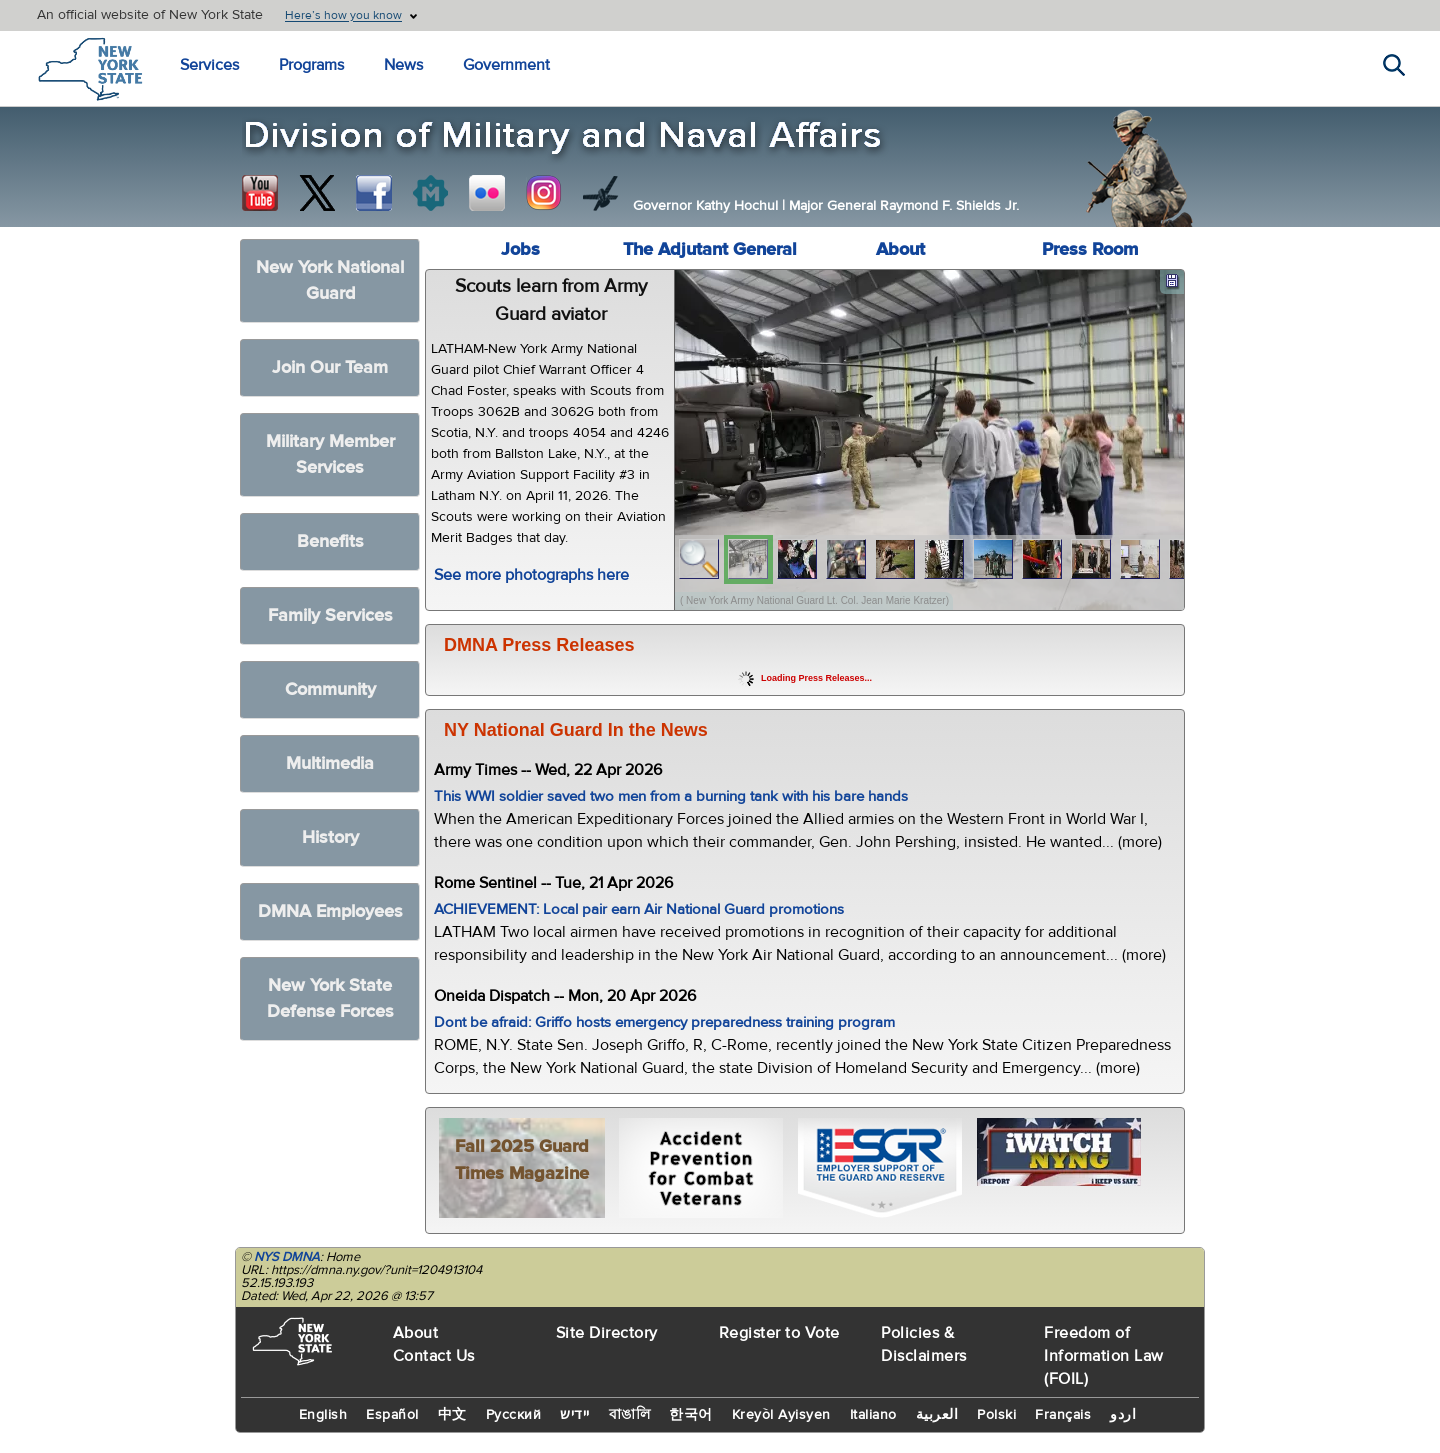 This screenshot has height=1453, width=1440. What do you see at coordinates (506, 65) in the screenshot?
I see `Government` at bounding box center [506, 65].